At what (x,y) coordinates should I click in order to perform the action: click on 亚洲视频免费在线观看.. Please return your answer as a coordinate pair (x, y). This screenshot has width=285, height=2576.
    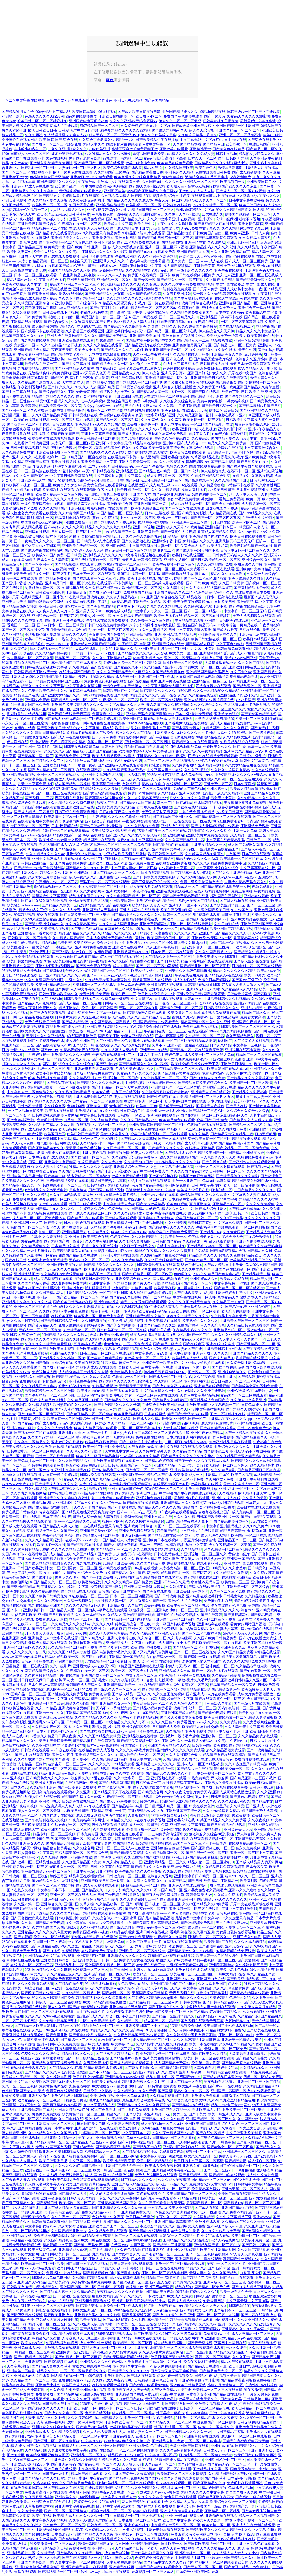
    Looking at the image, I should click on (154, 1498).